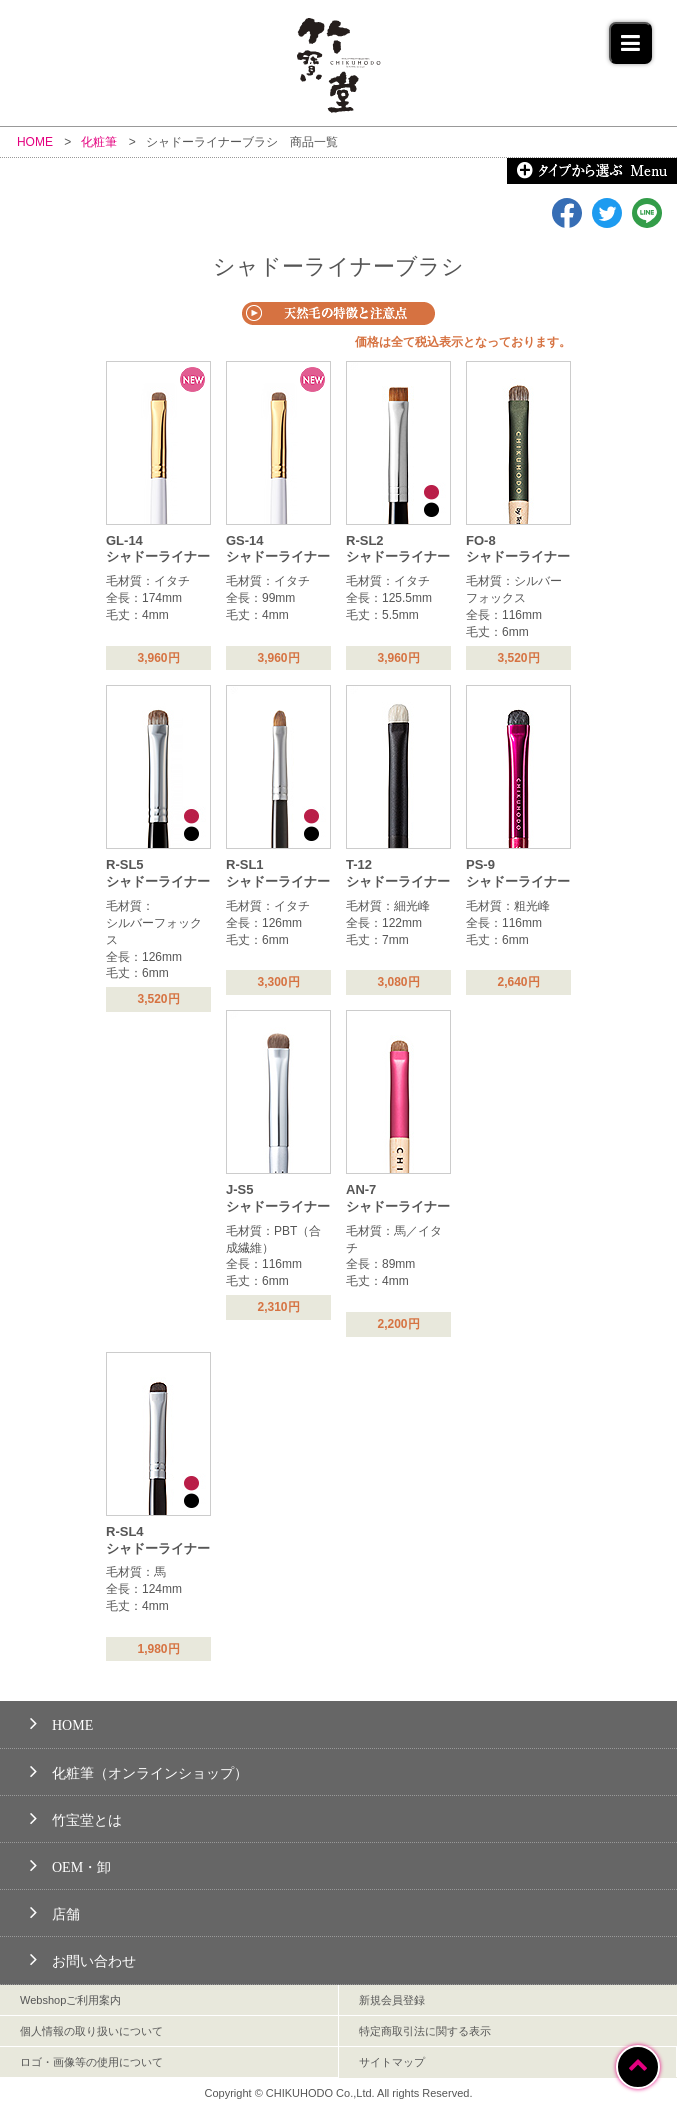 Image resolution: width=677 pixels, height=2109 pixels. What do you see at coordinates (392, 2062) in the screenshot?
I see `サイトマップ` at bounding box center [392, 2062].